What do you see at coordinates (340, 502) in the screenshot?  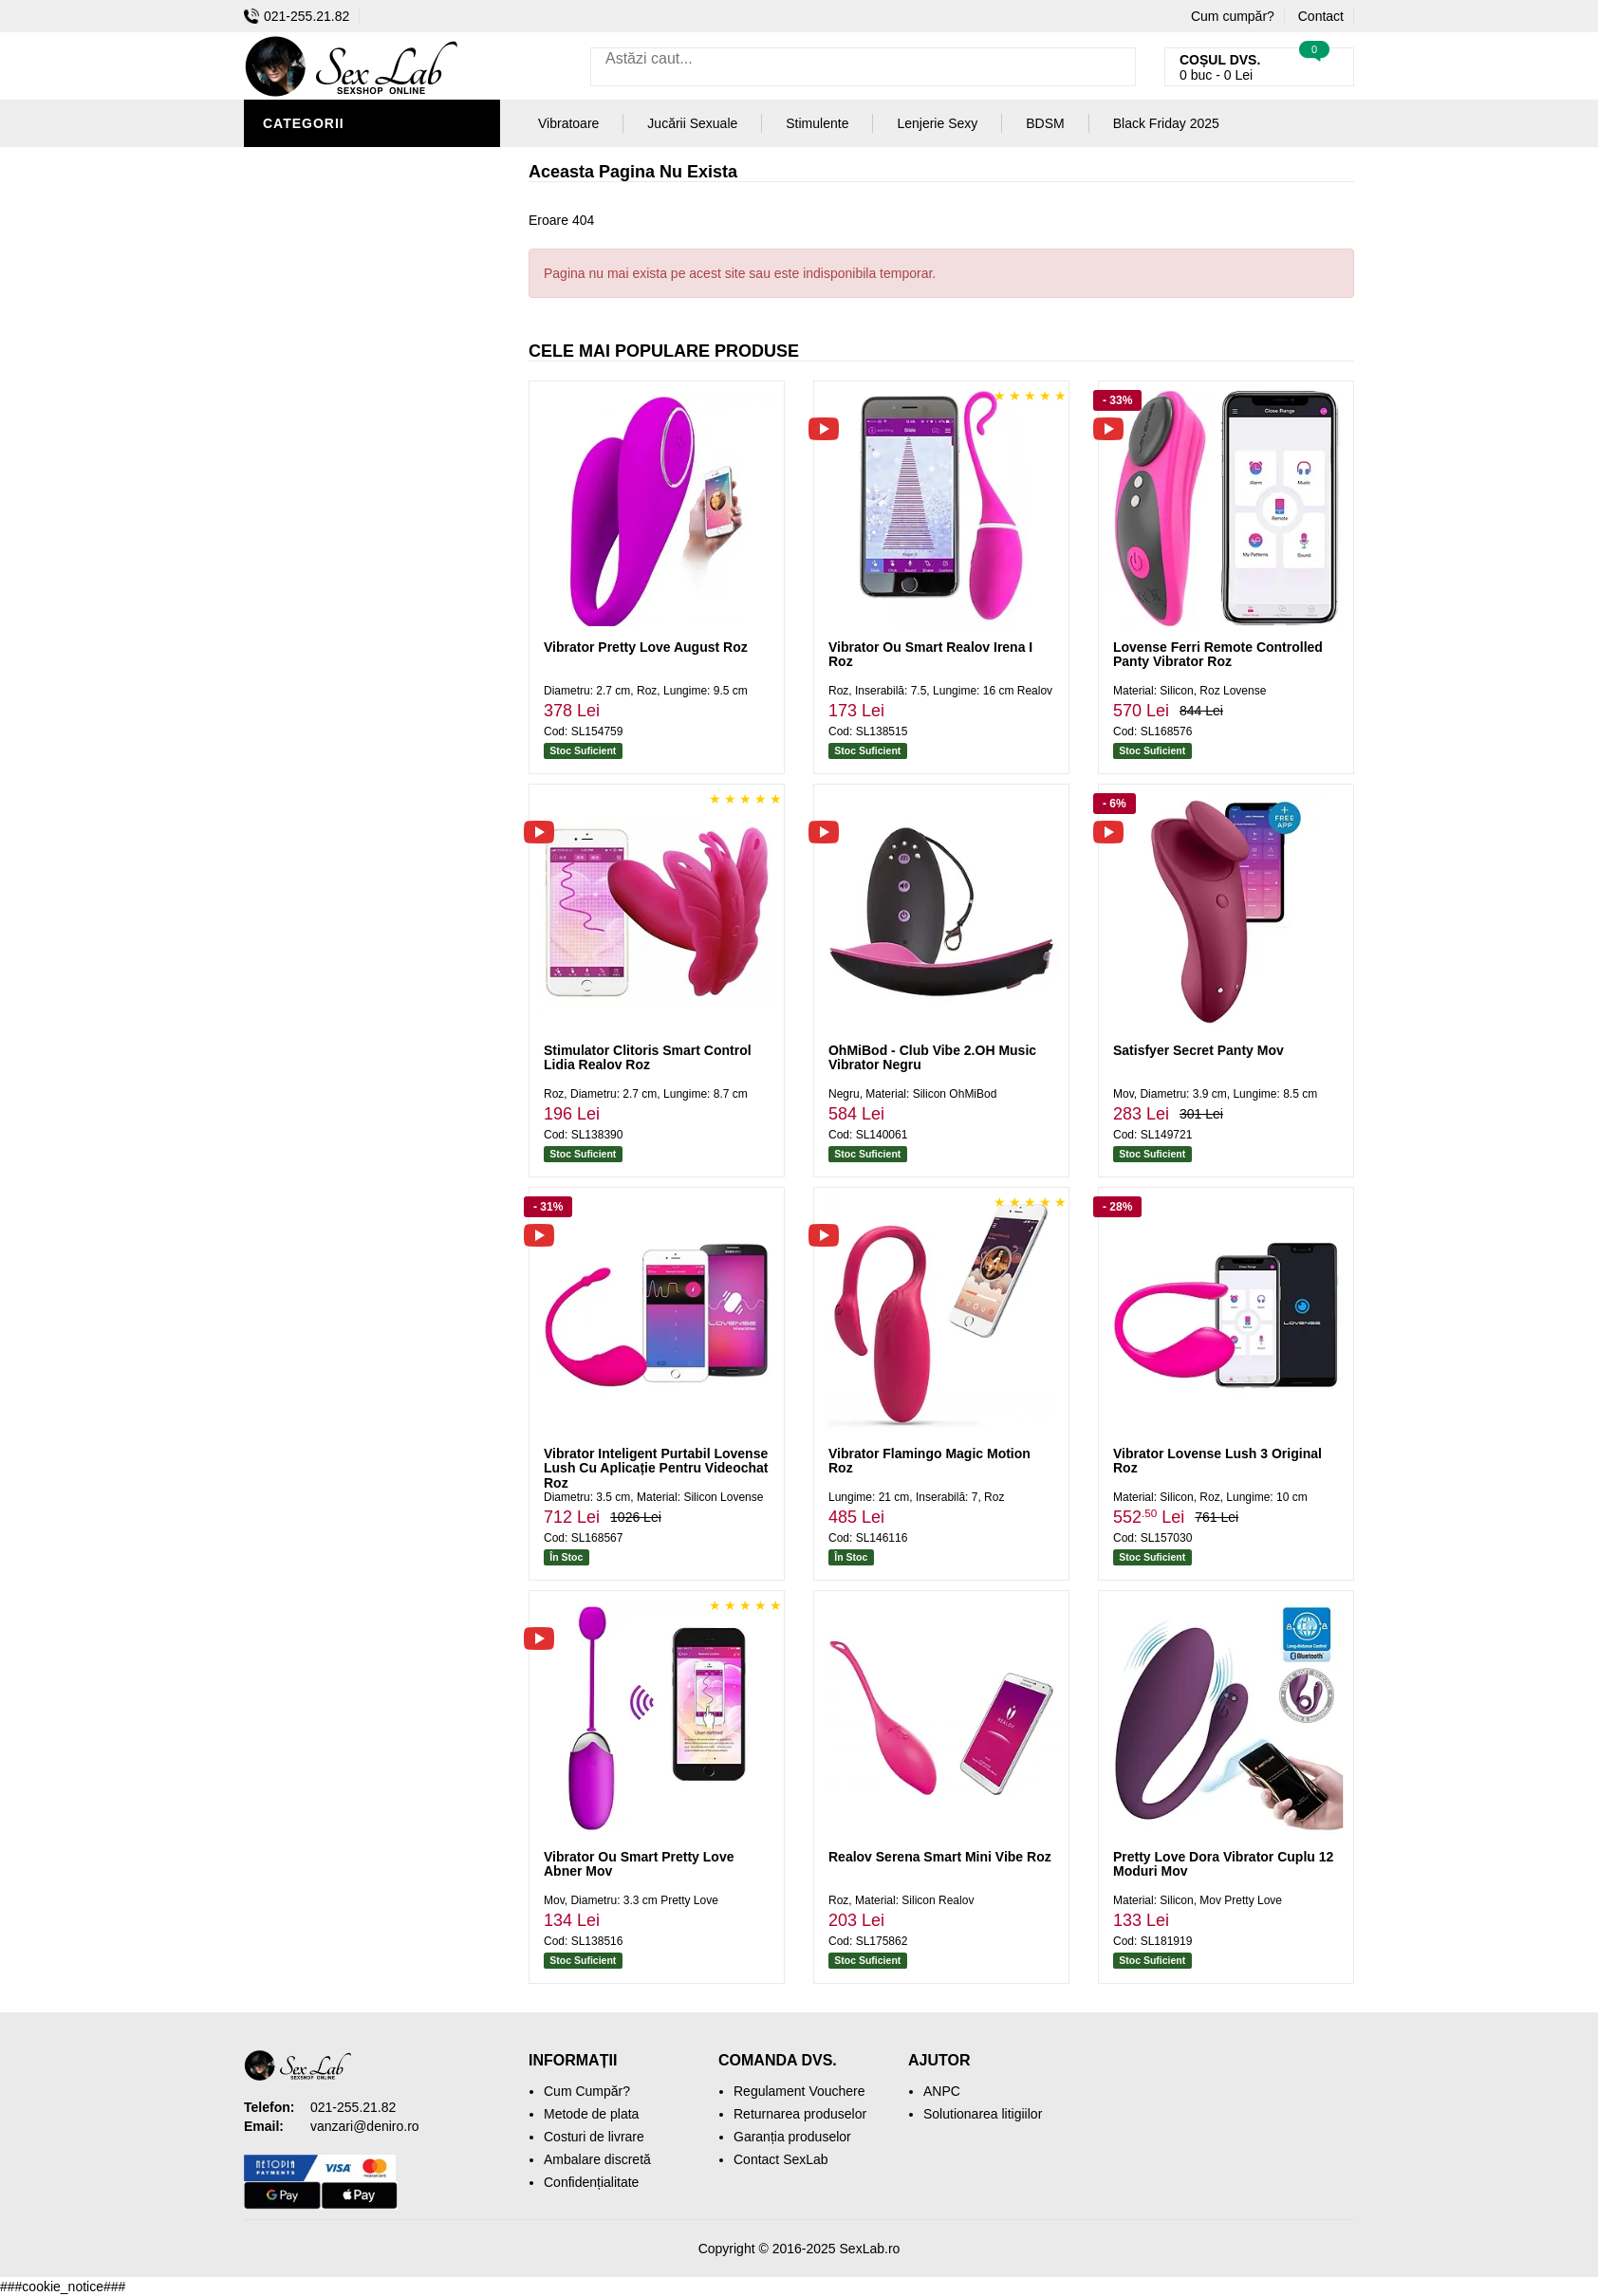 I see `Set Jucării Erotice` at bounding box center [340, 502].